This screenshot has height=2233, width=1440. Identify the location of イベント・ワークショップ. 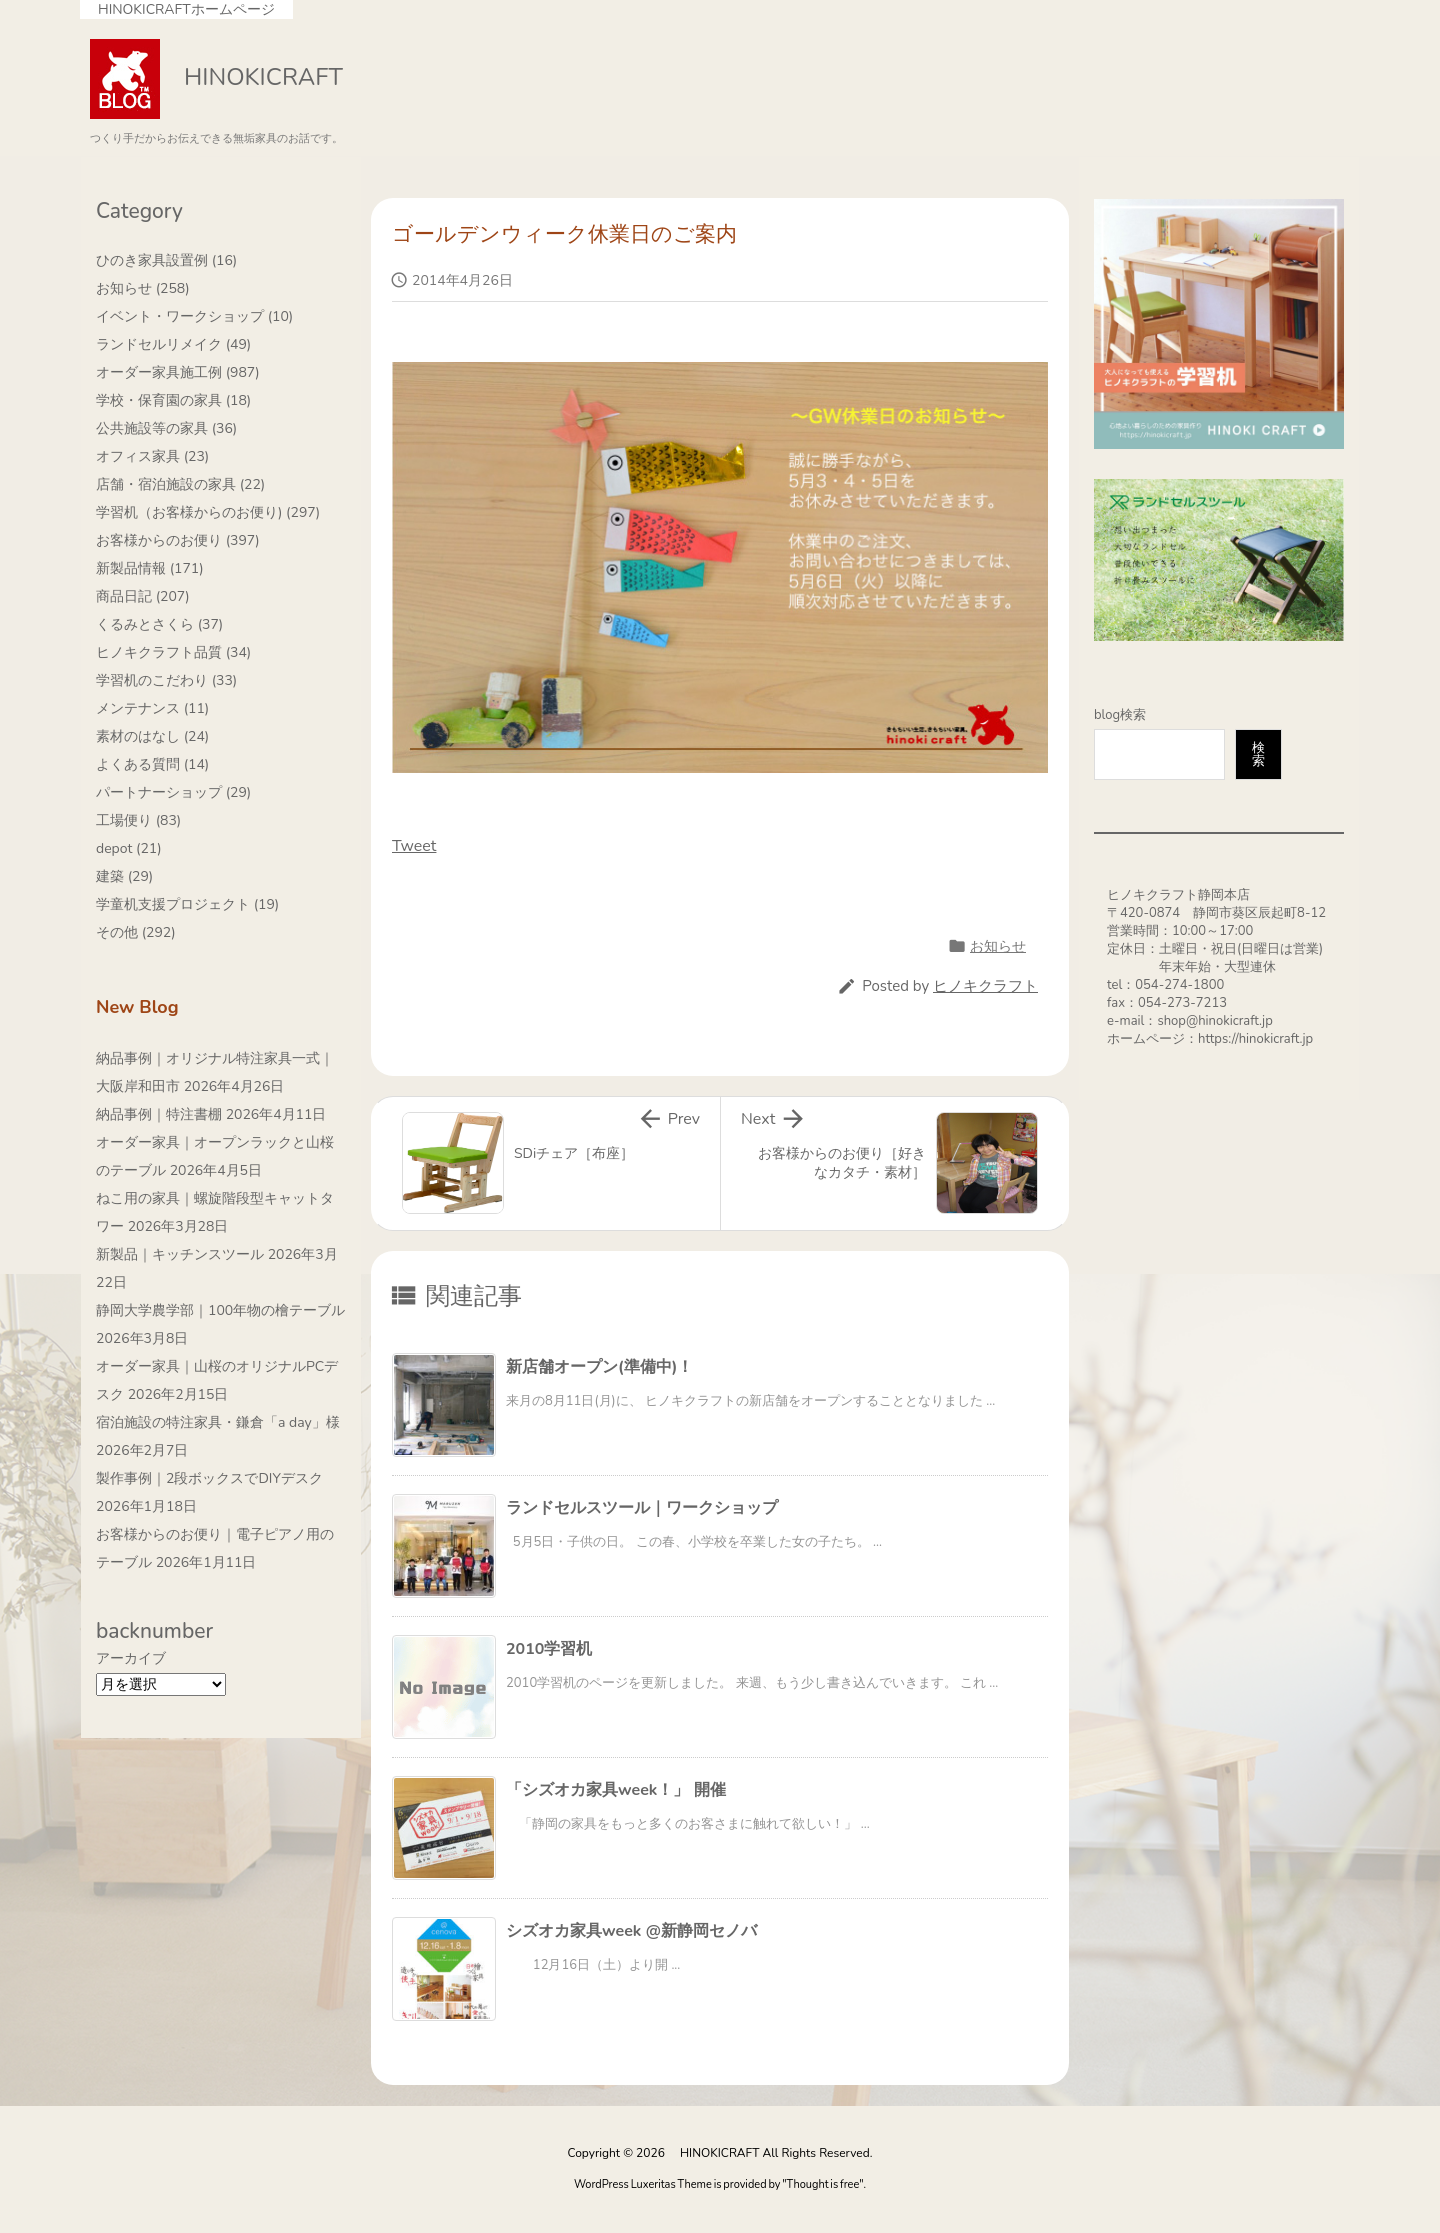
(194, 316).